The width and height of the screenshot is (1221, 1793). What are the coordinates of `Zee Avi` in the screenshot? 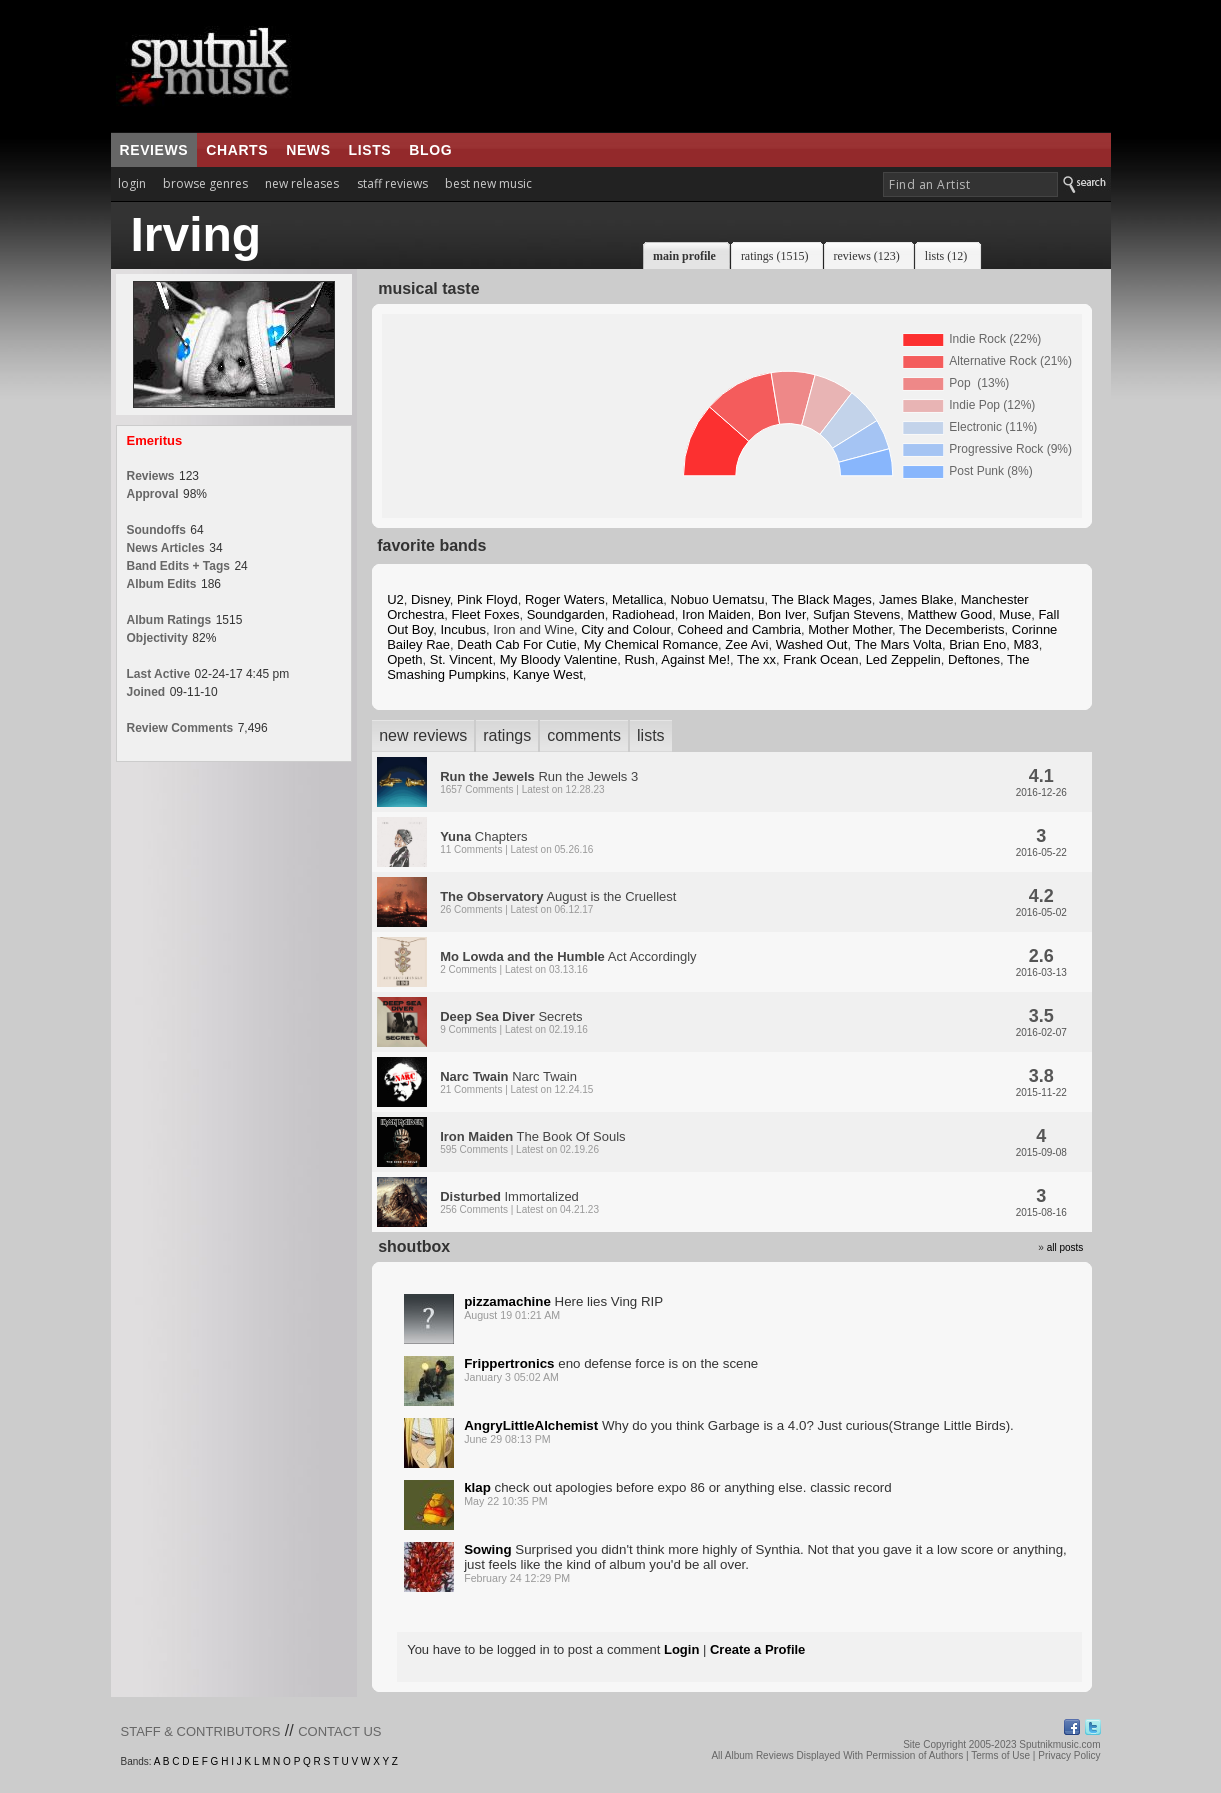 It's located at (746, 644).